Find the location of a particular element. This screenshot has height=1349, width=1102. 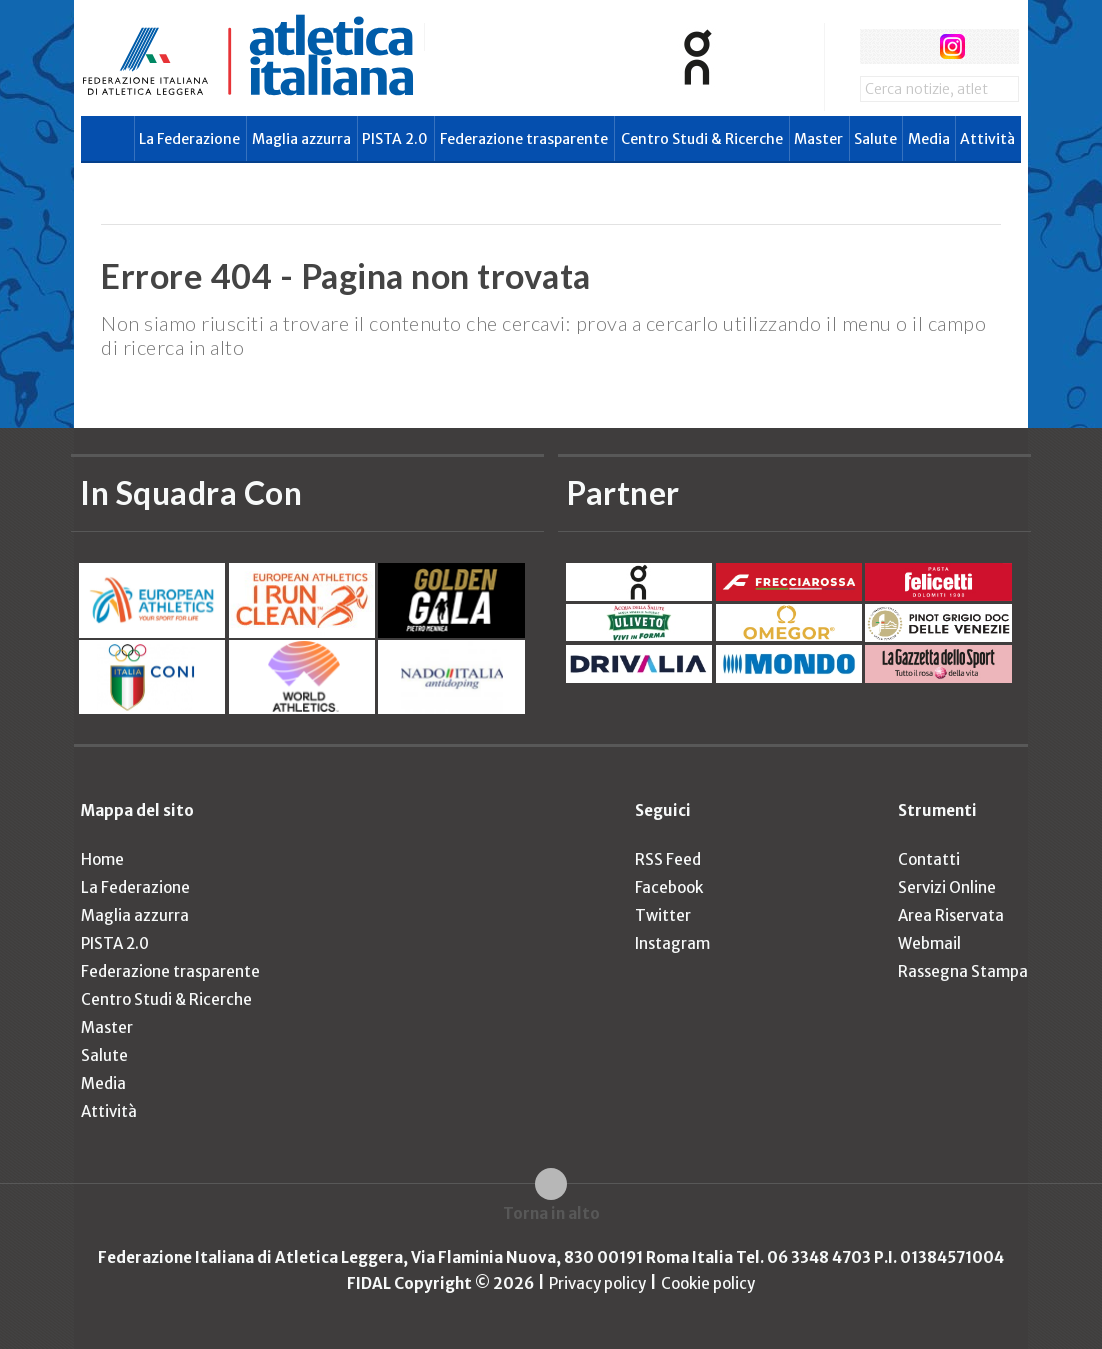

Facebook is located at coordinates (669, 887).